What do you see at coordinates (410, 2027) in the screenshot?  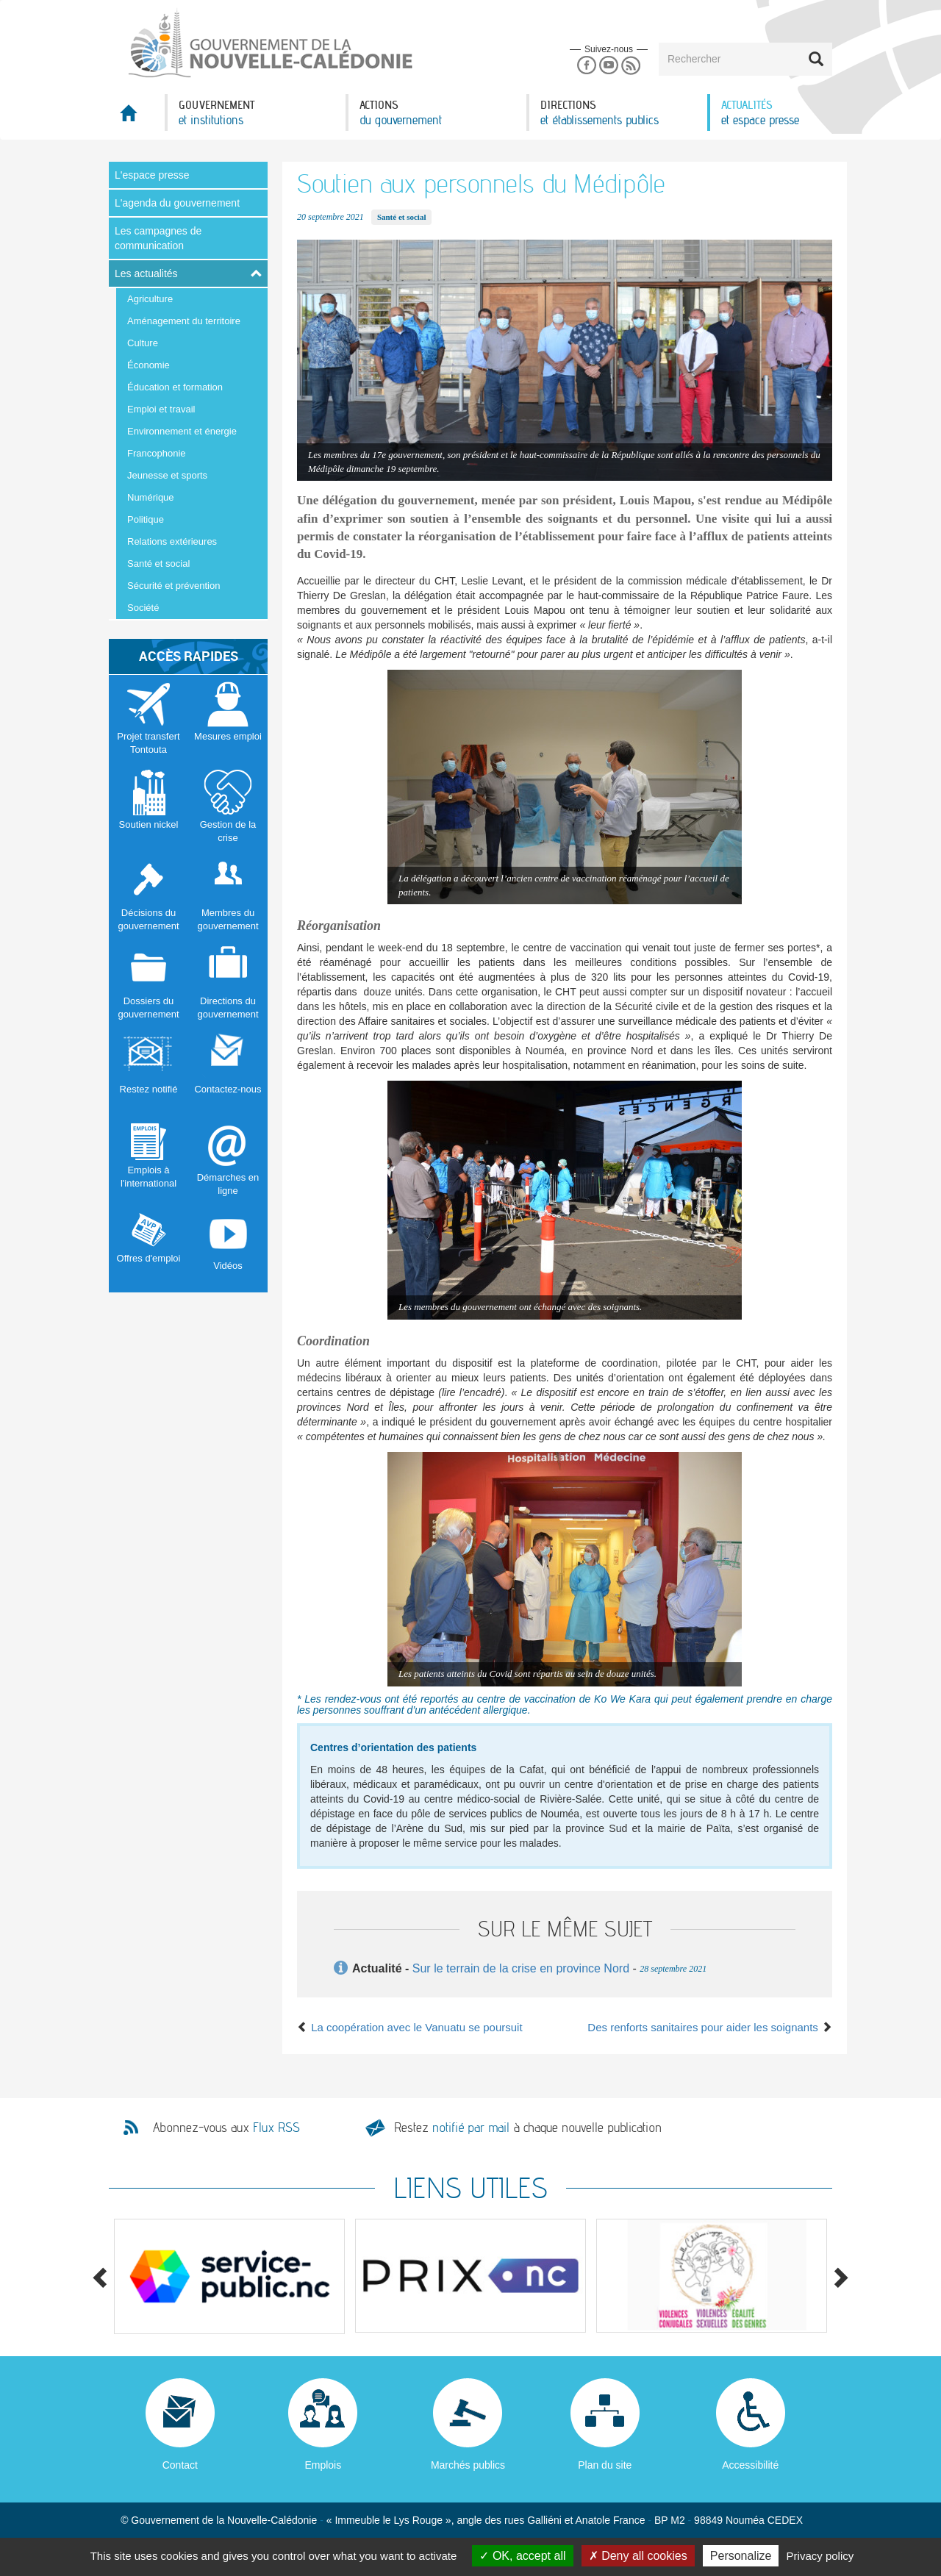 I see `La coopération avec le Vanuatu se poursuit` at bounding box center [410, 2027].